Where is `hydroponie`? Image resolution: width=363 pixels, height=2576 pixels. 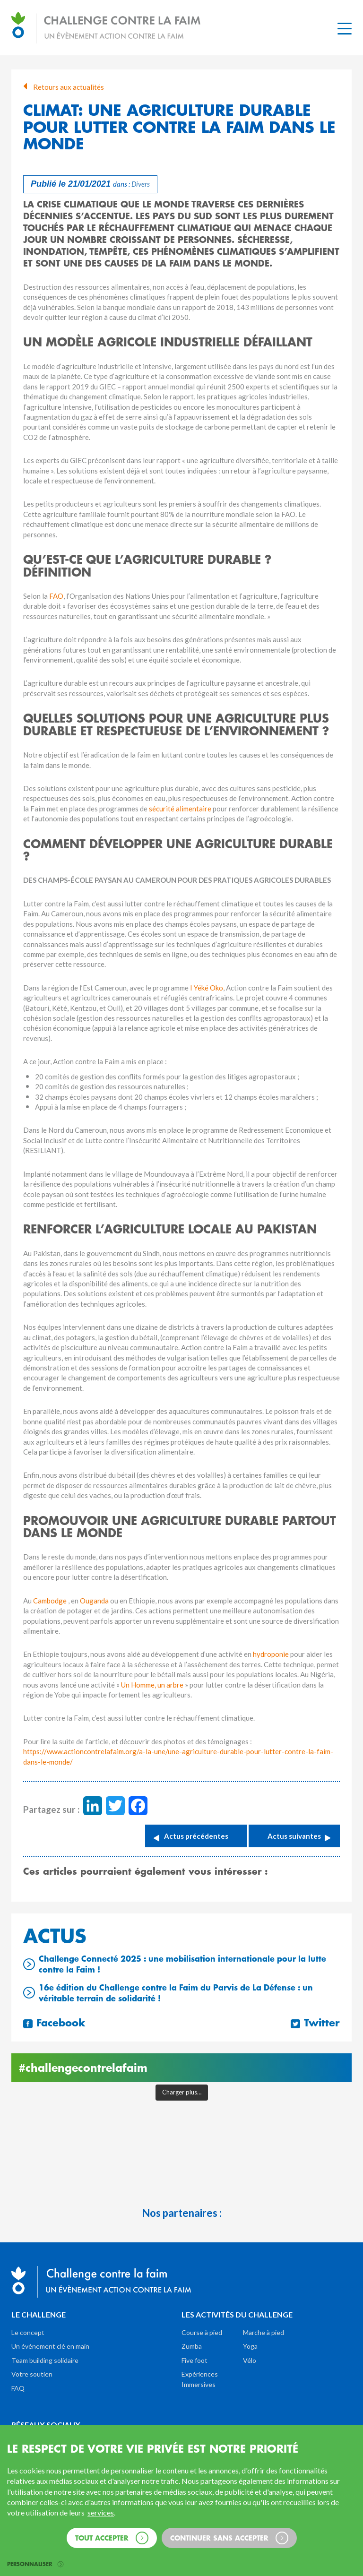 hydroponie is located at coordinates (271, 1654).